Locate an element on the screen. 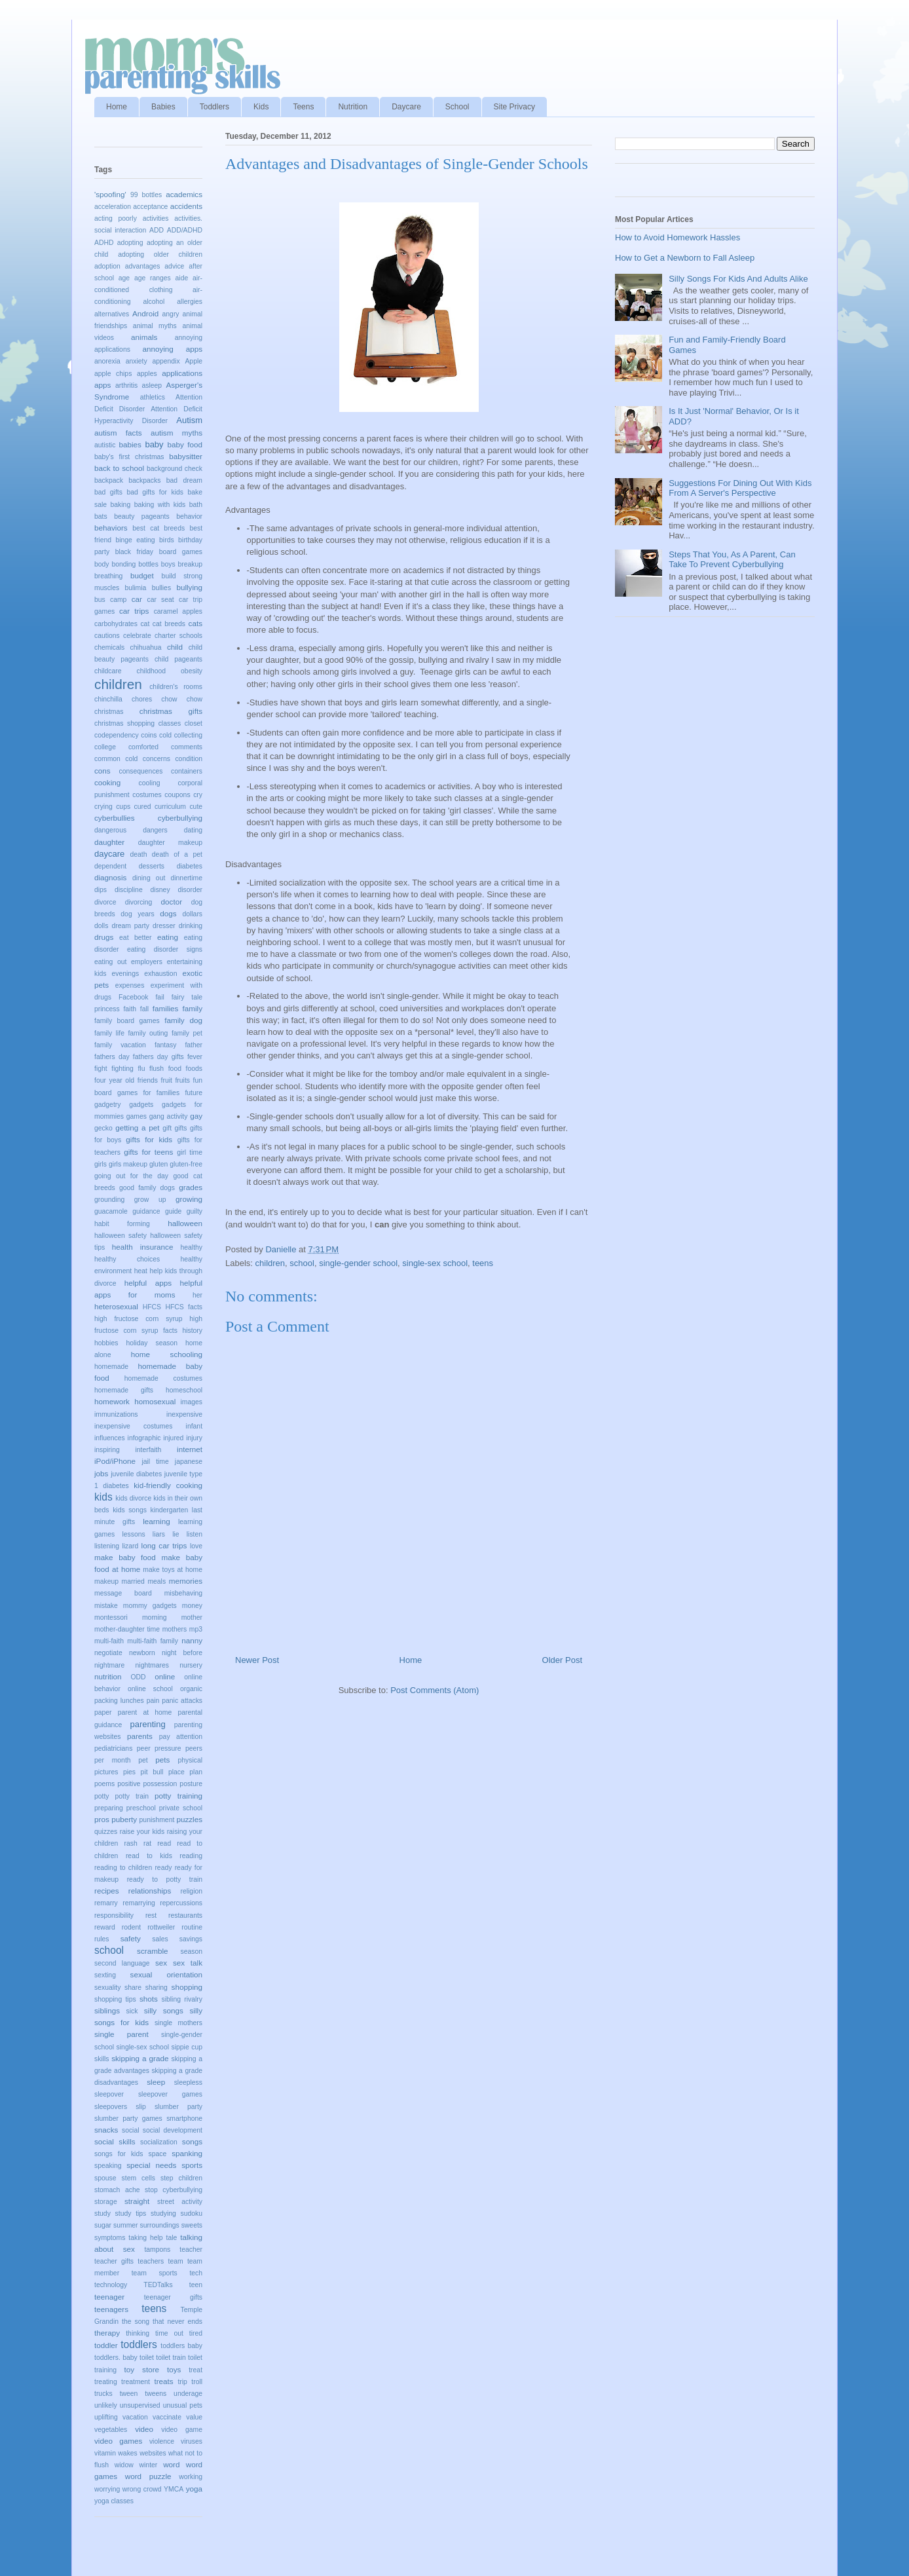 This screenshot has height=2576, width=909. baking with kids is located at coordinates (160, 504).